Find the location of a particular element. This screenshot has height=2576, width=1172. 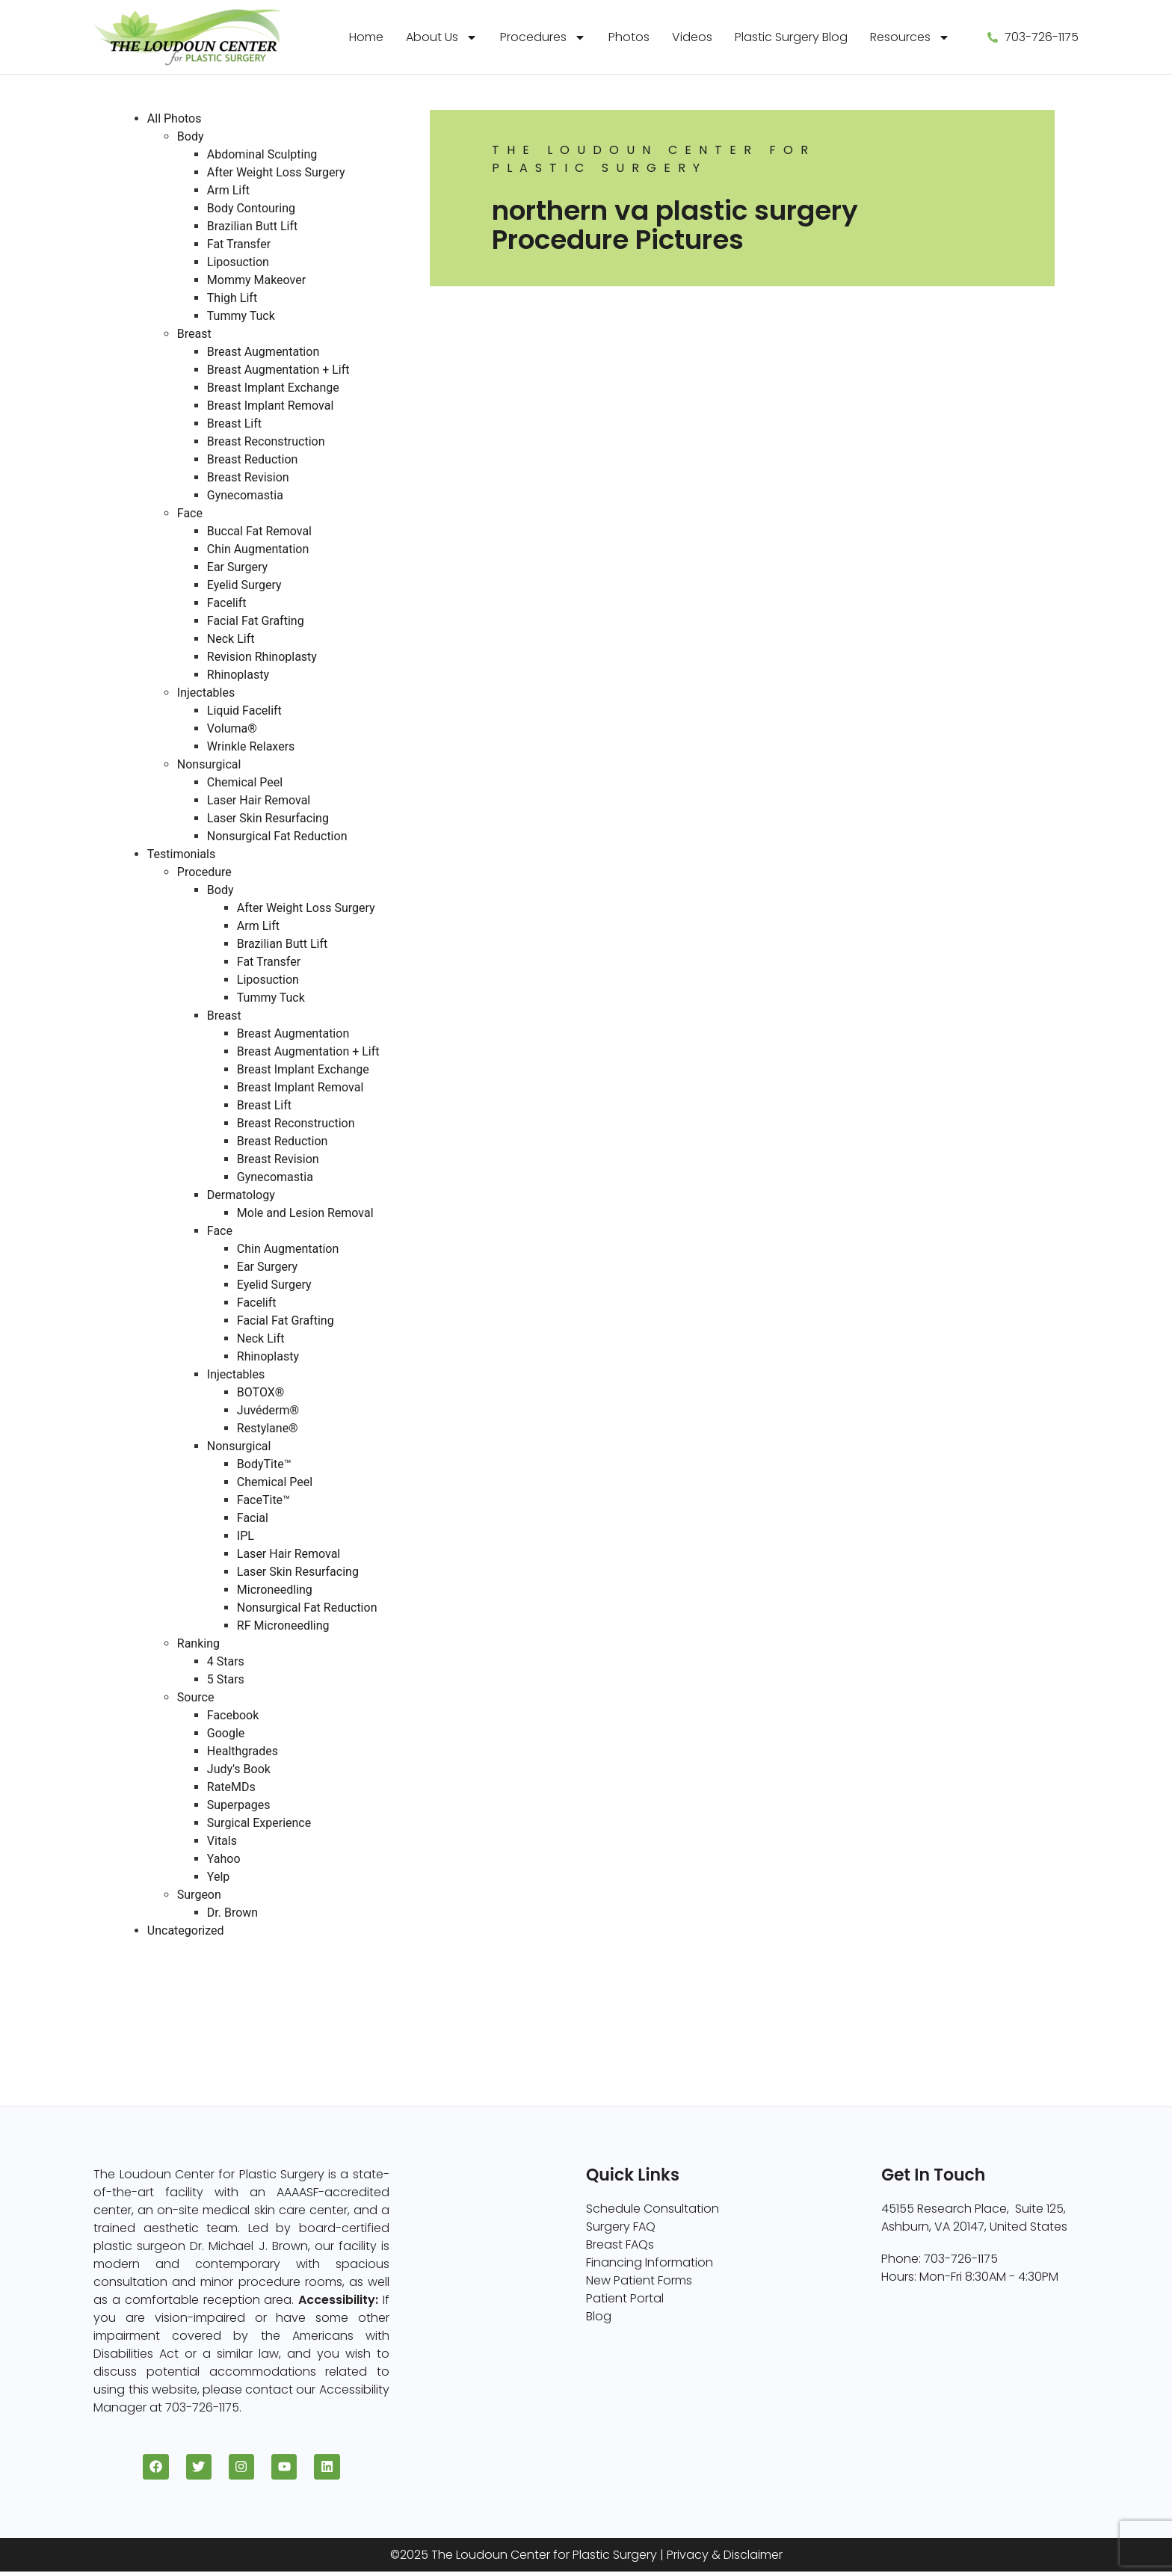

Face (96) is located at coordinates (145, 2002).